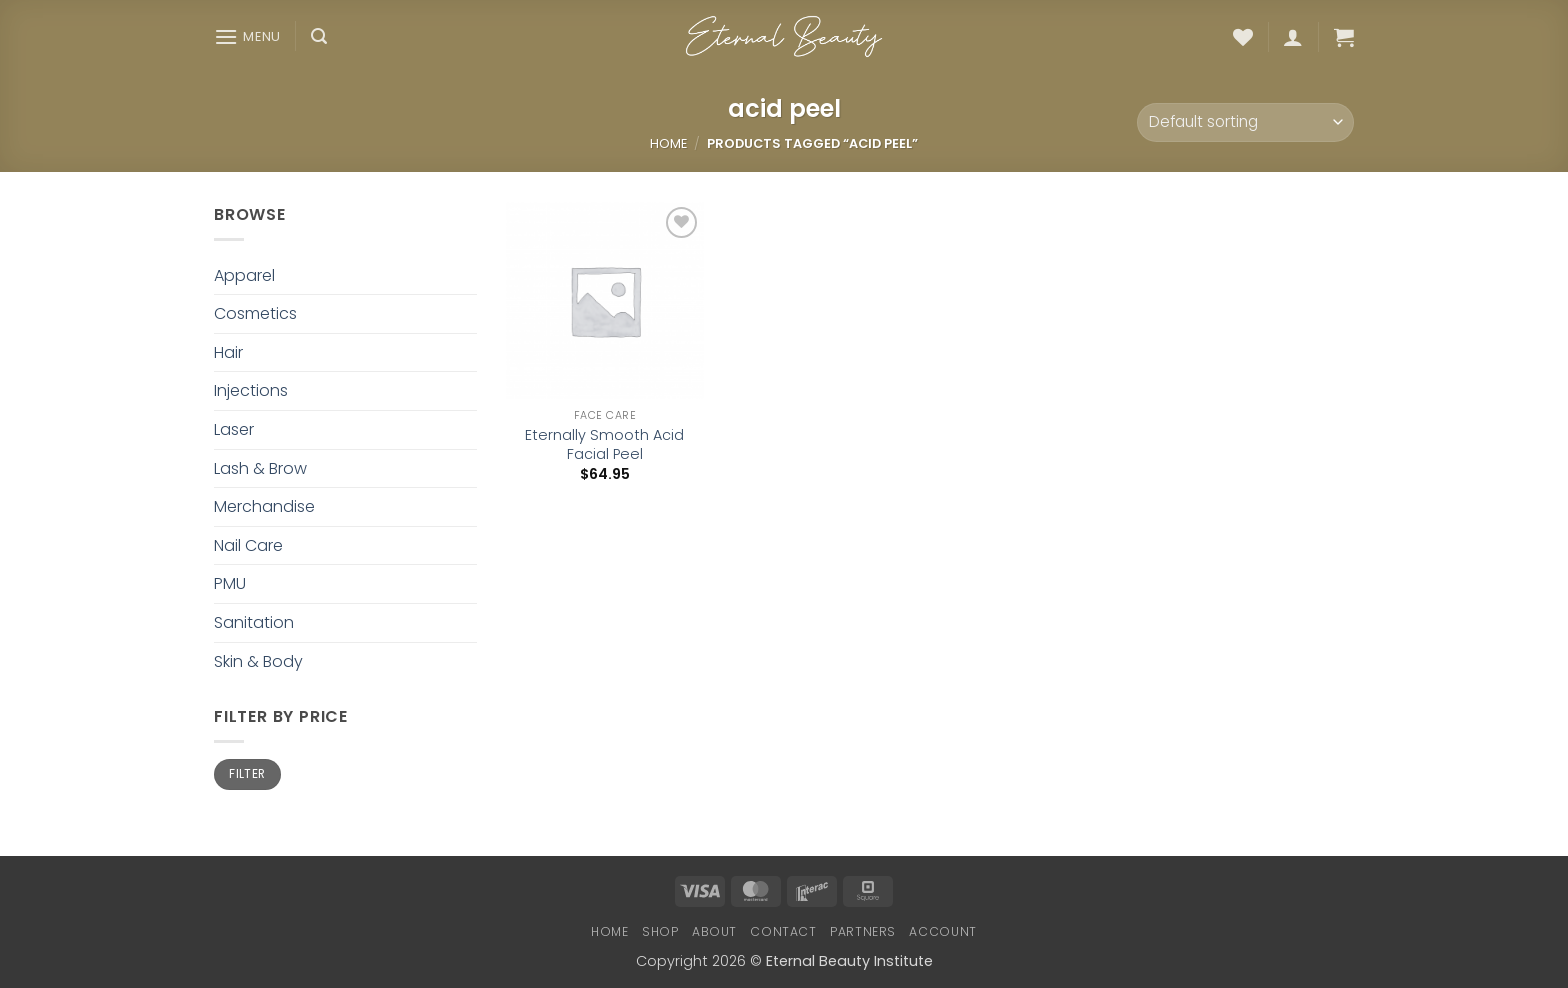  I want to click on Eternally Smooth Acid Facial Peel, so click(604, 444).